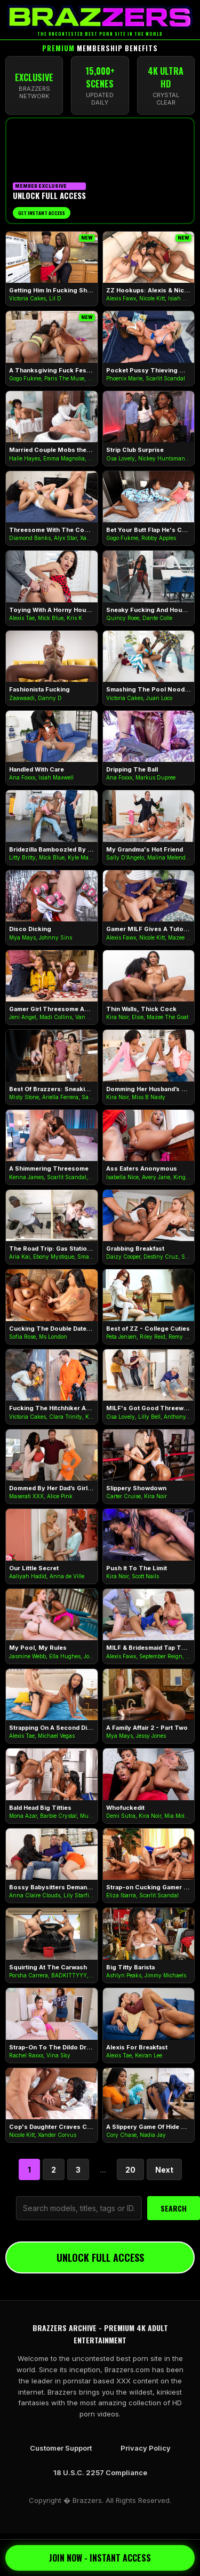 This screenshot has width=200, height=2576. What do you see at coordinates (174, 2208) in the screenshot?
I see `SEARCH` at bounding box center [174, 2208].